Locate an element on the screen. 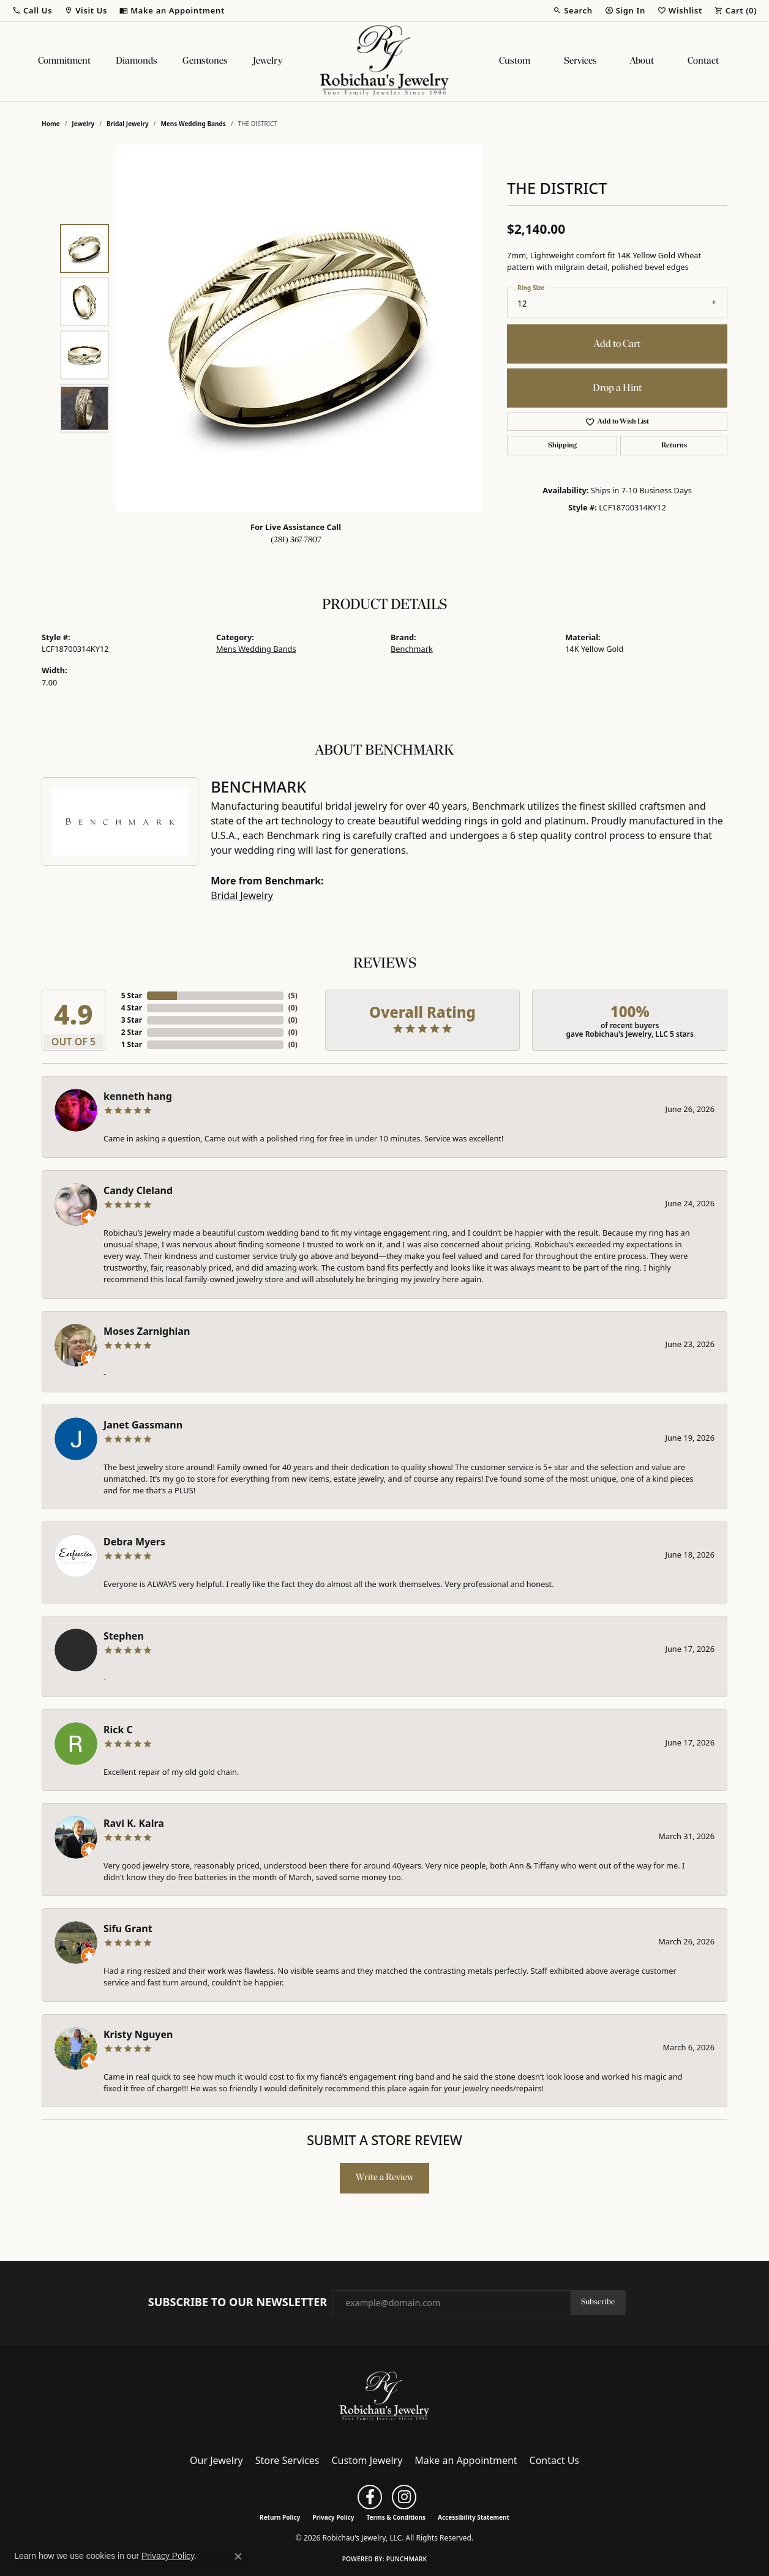  jewelry is located at coordinates (83, 123).